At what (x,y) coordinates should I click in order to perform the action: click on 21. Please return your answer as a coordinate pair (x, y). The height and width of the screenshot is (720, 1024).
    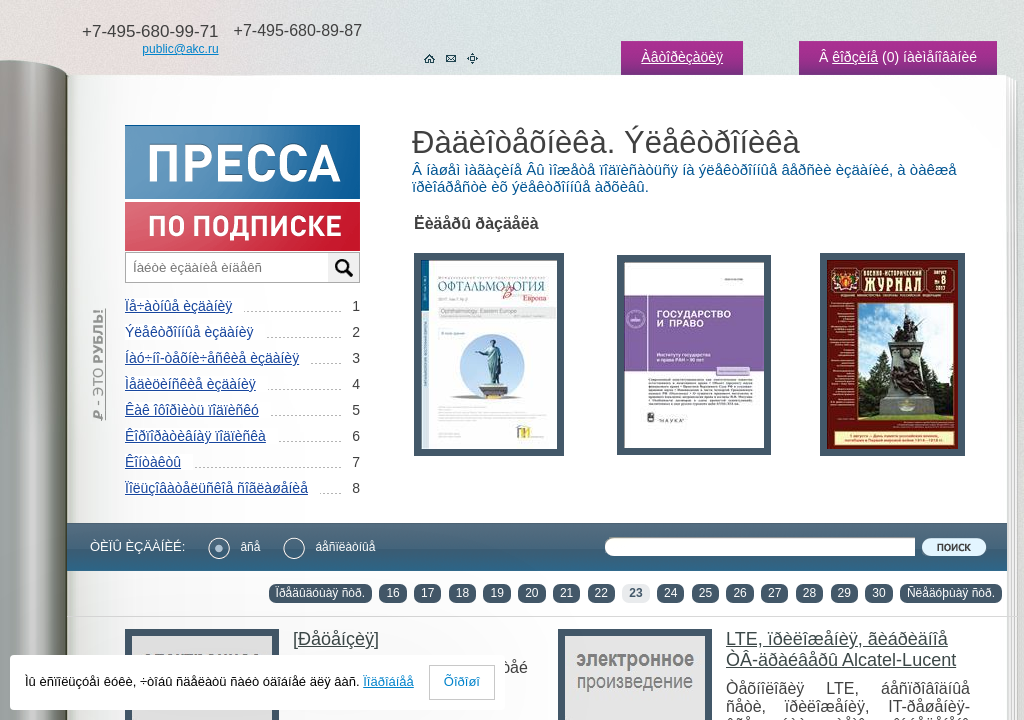
    Looking at the image, I should click on (566, 593).